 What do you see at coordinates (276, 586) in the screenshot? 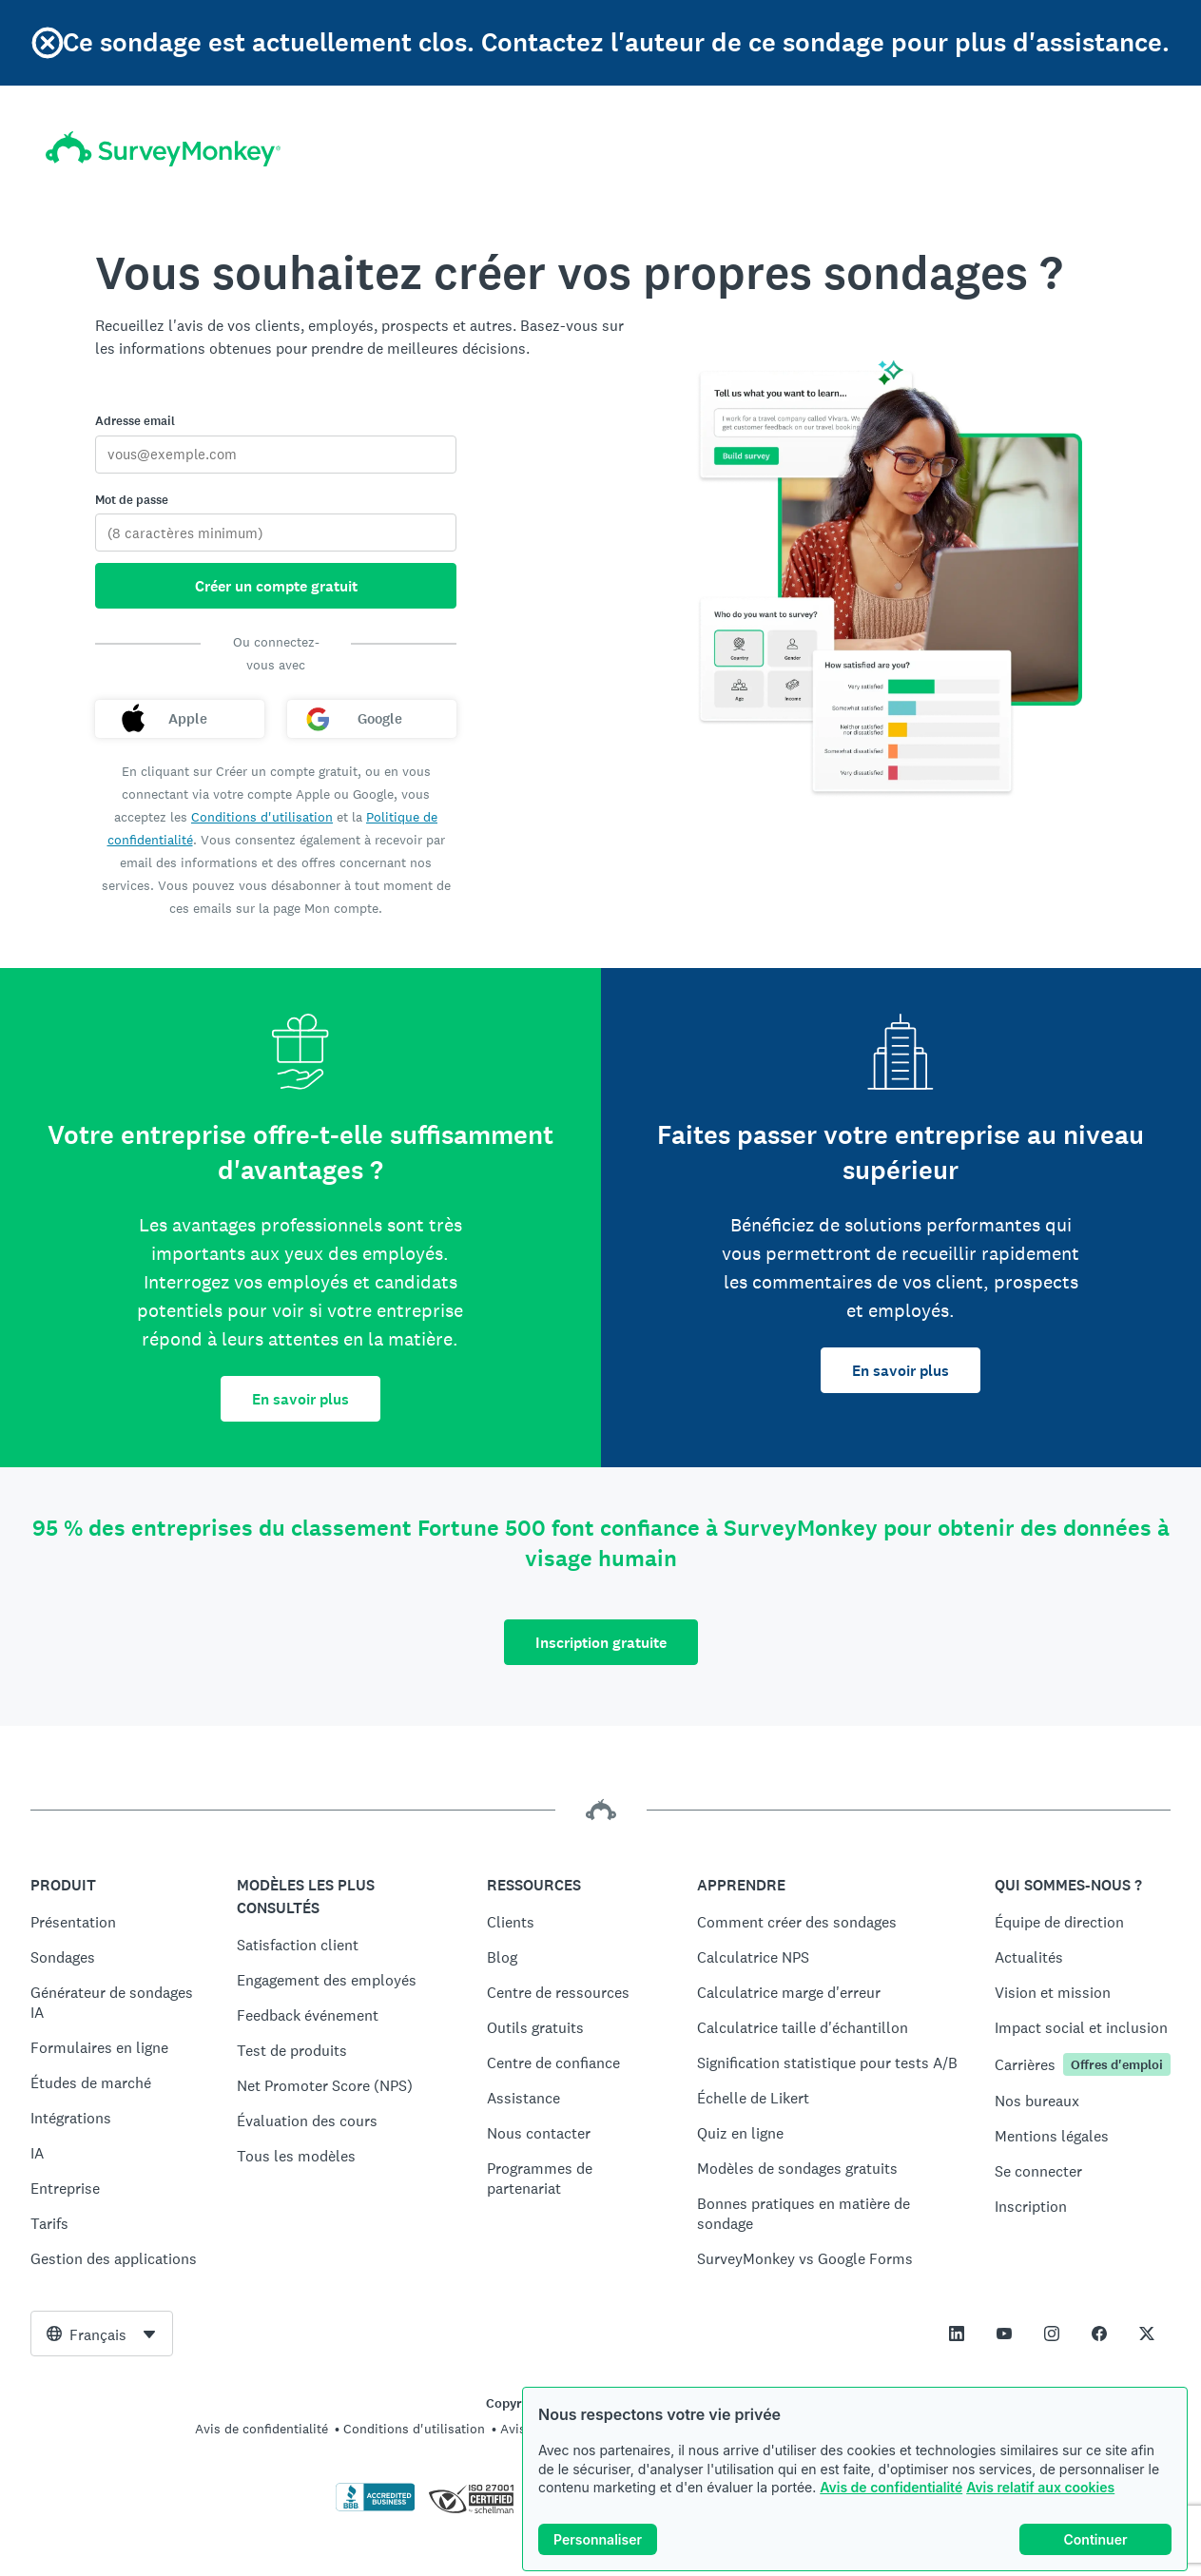
I see `Créer un compte gratuit` at bounding box center [276, 586].